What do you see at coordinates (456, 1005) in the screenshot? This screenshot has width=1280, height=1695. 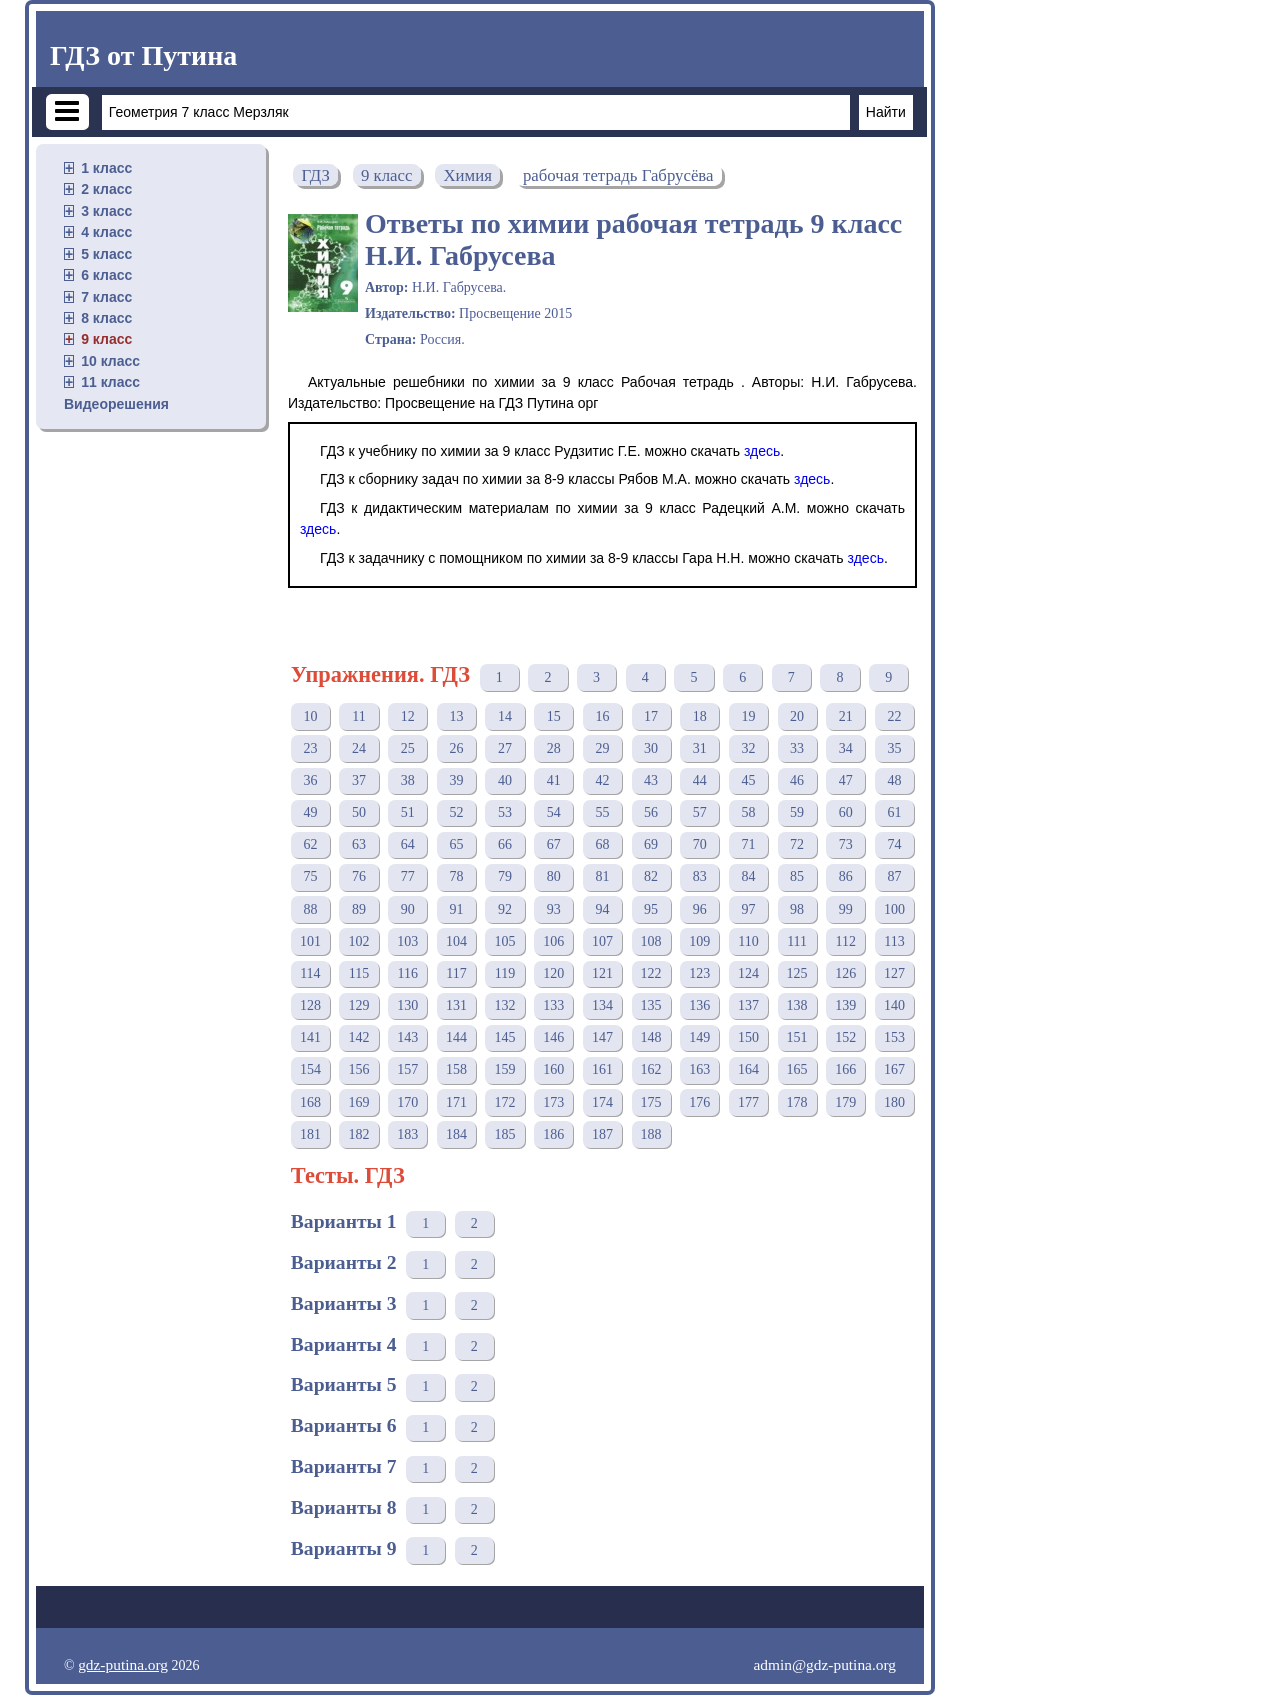 I see `131` at bounding box center [456, 1005].